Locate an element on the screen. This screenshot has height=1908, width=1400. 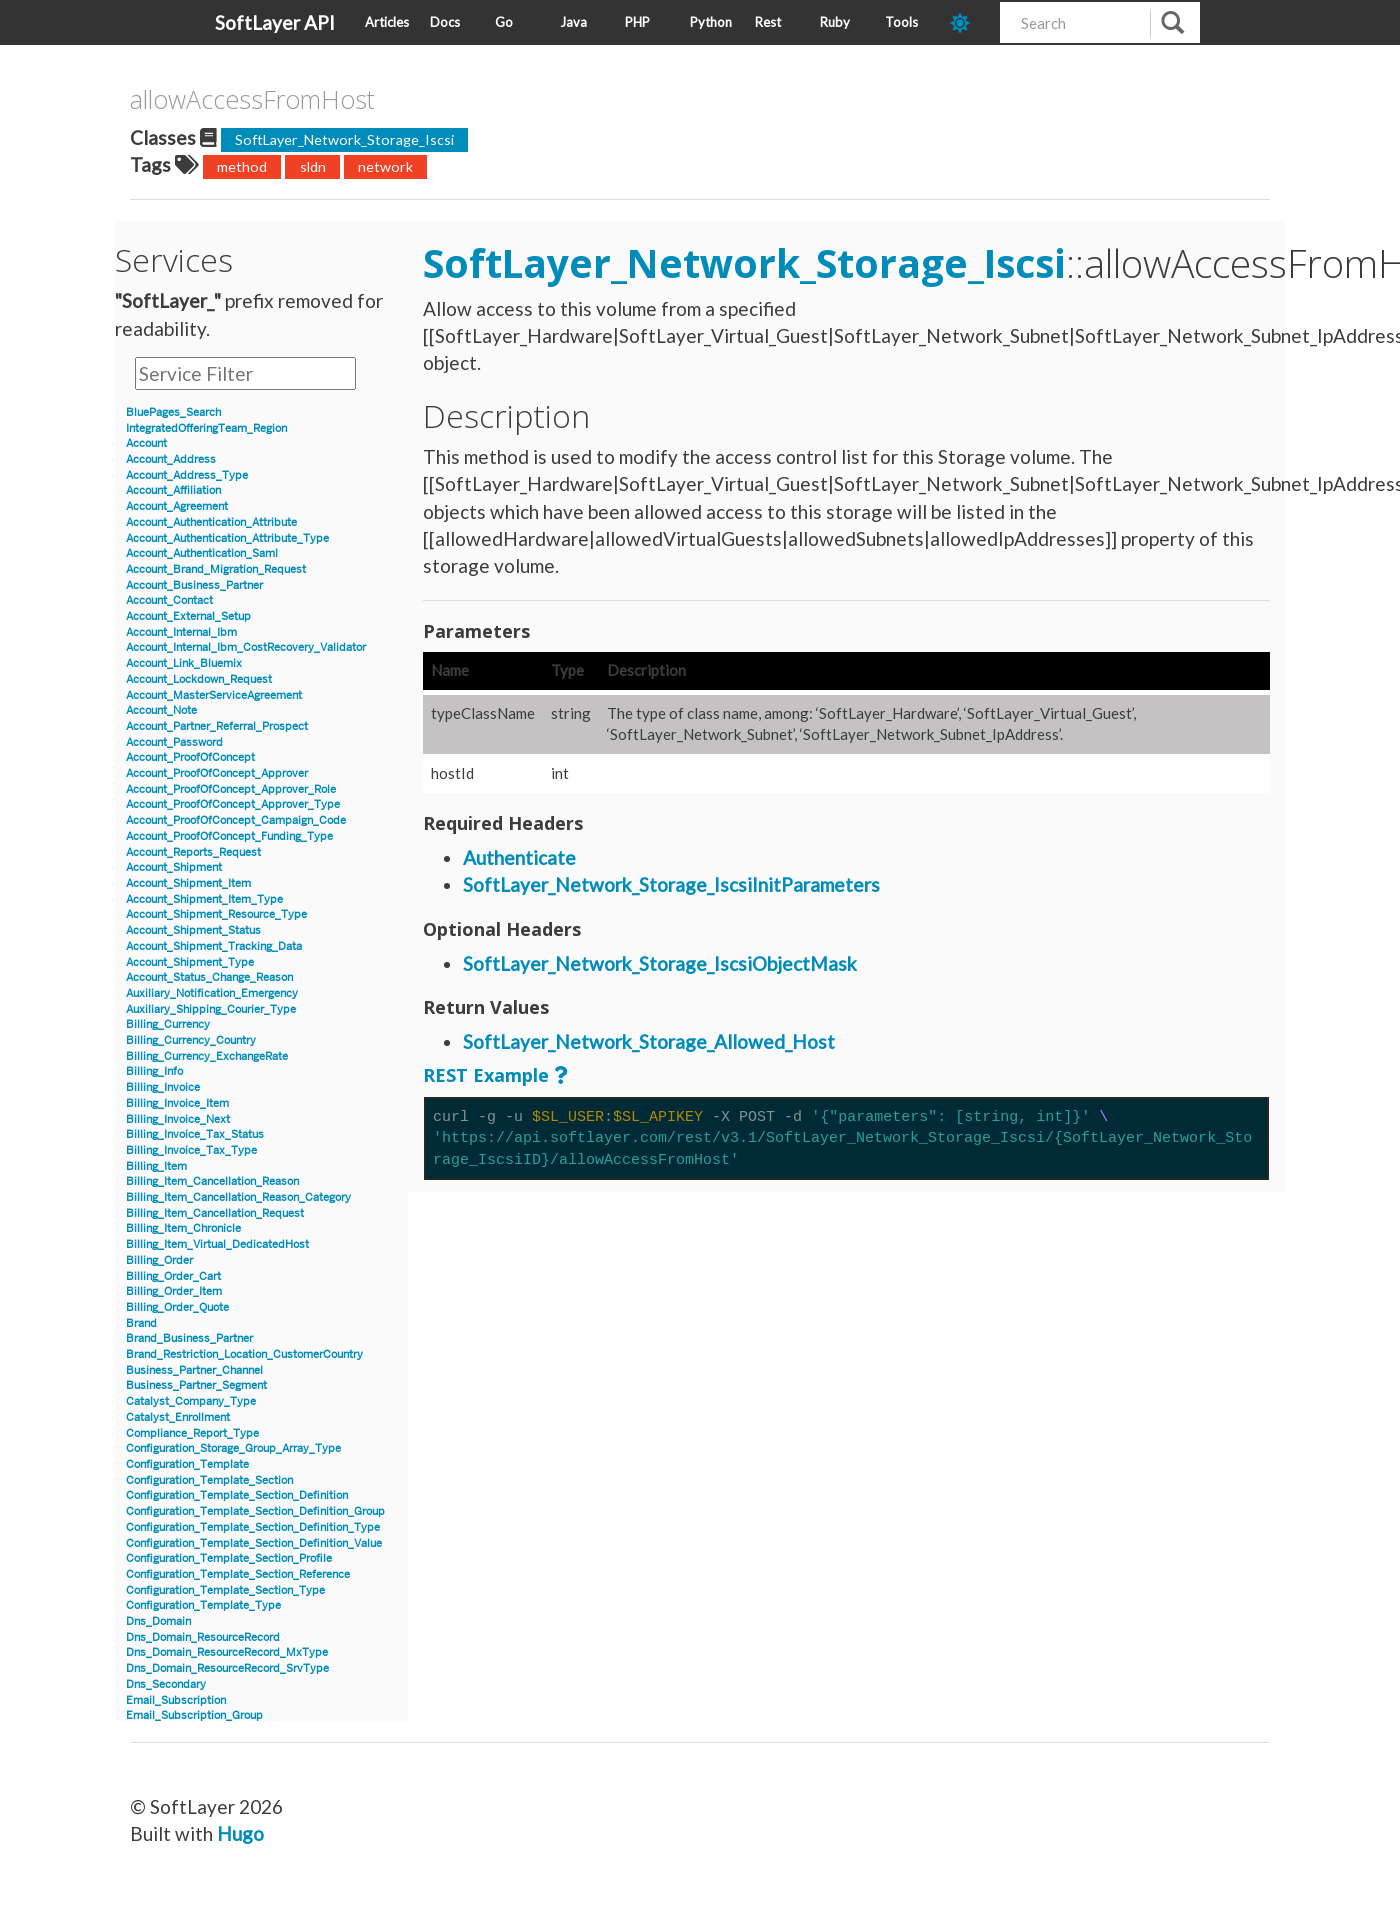
Brand_Restriction_Location_CustomerCountry is located at coordinates (244, 1354).